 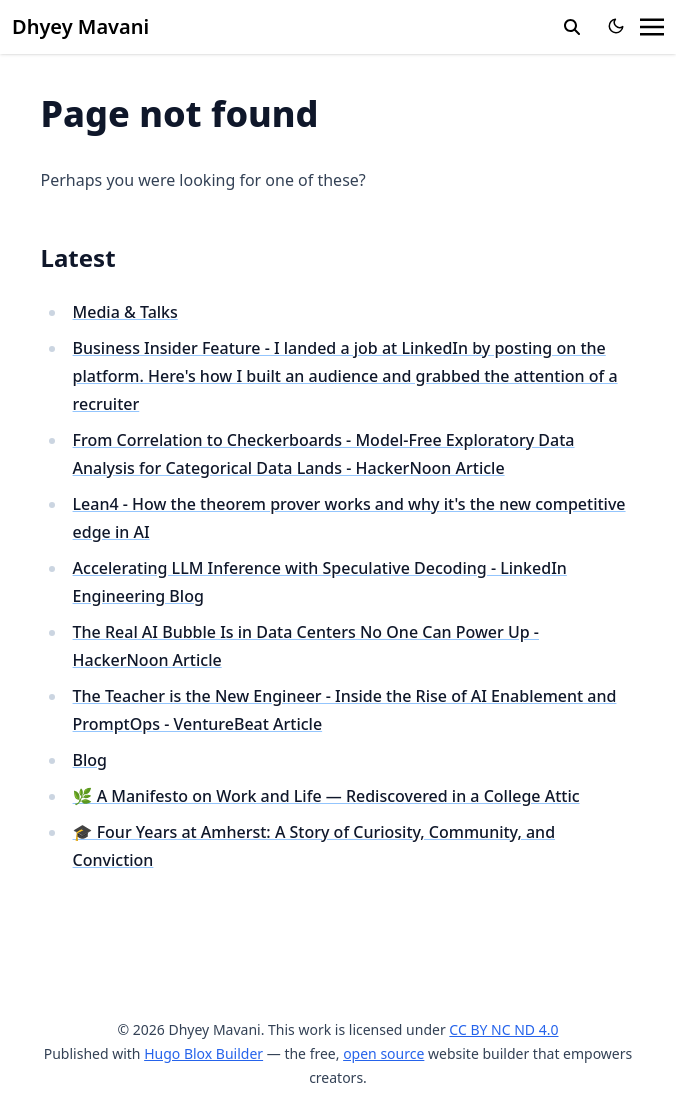 What do you see at coordinates (125, 312) in the screenshot?
I see `Media & Talks` at bounding box center [125, 312].